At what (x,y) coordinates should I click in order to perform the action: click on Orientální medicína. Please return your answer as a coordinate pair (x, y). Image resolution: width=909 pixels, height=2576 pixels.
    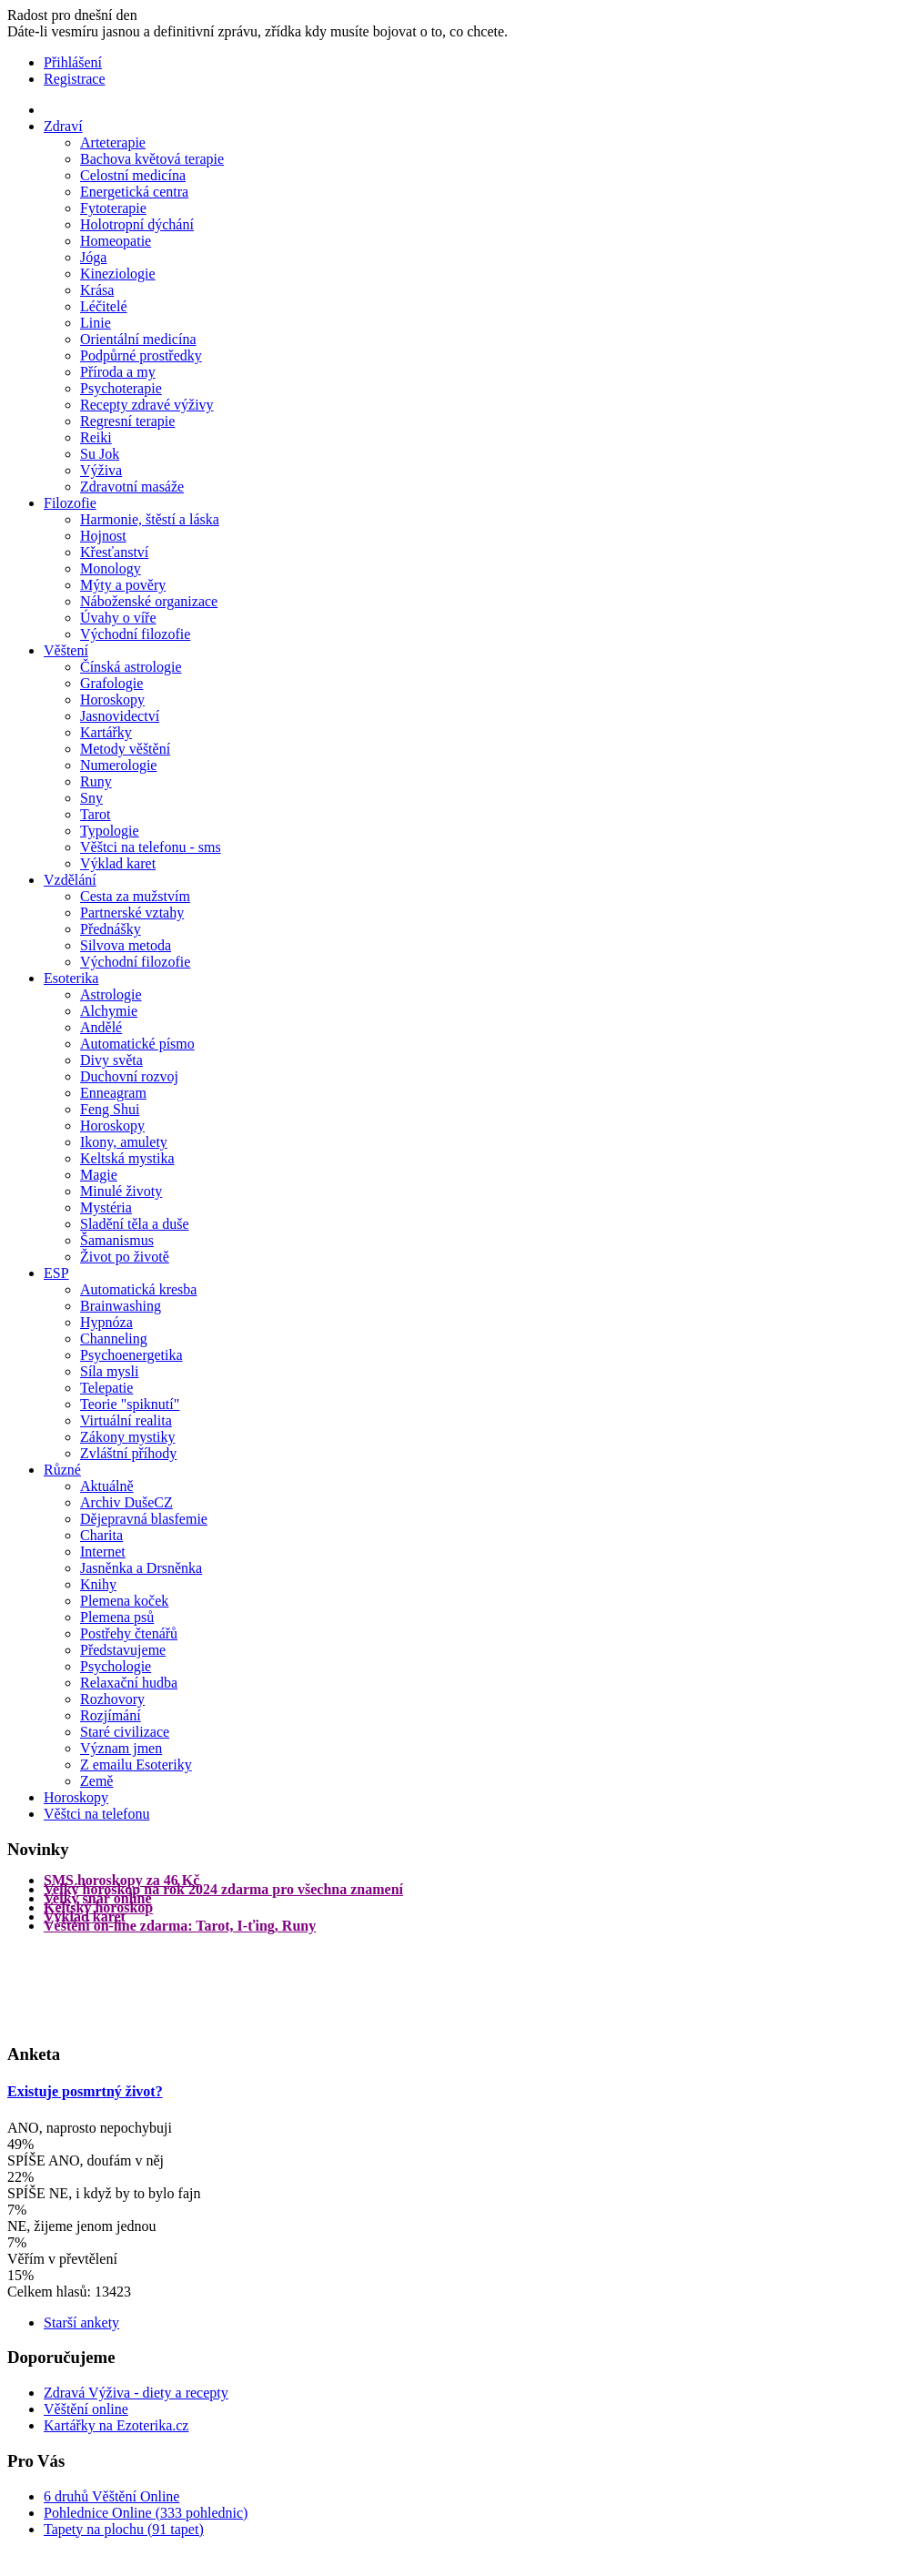
    Looking at the image, I should click on (138, 339).